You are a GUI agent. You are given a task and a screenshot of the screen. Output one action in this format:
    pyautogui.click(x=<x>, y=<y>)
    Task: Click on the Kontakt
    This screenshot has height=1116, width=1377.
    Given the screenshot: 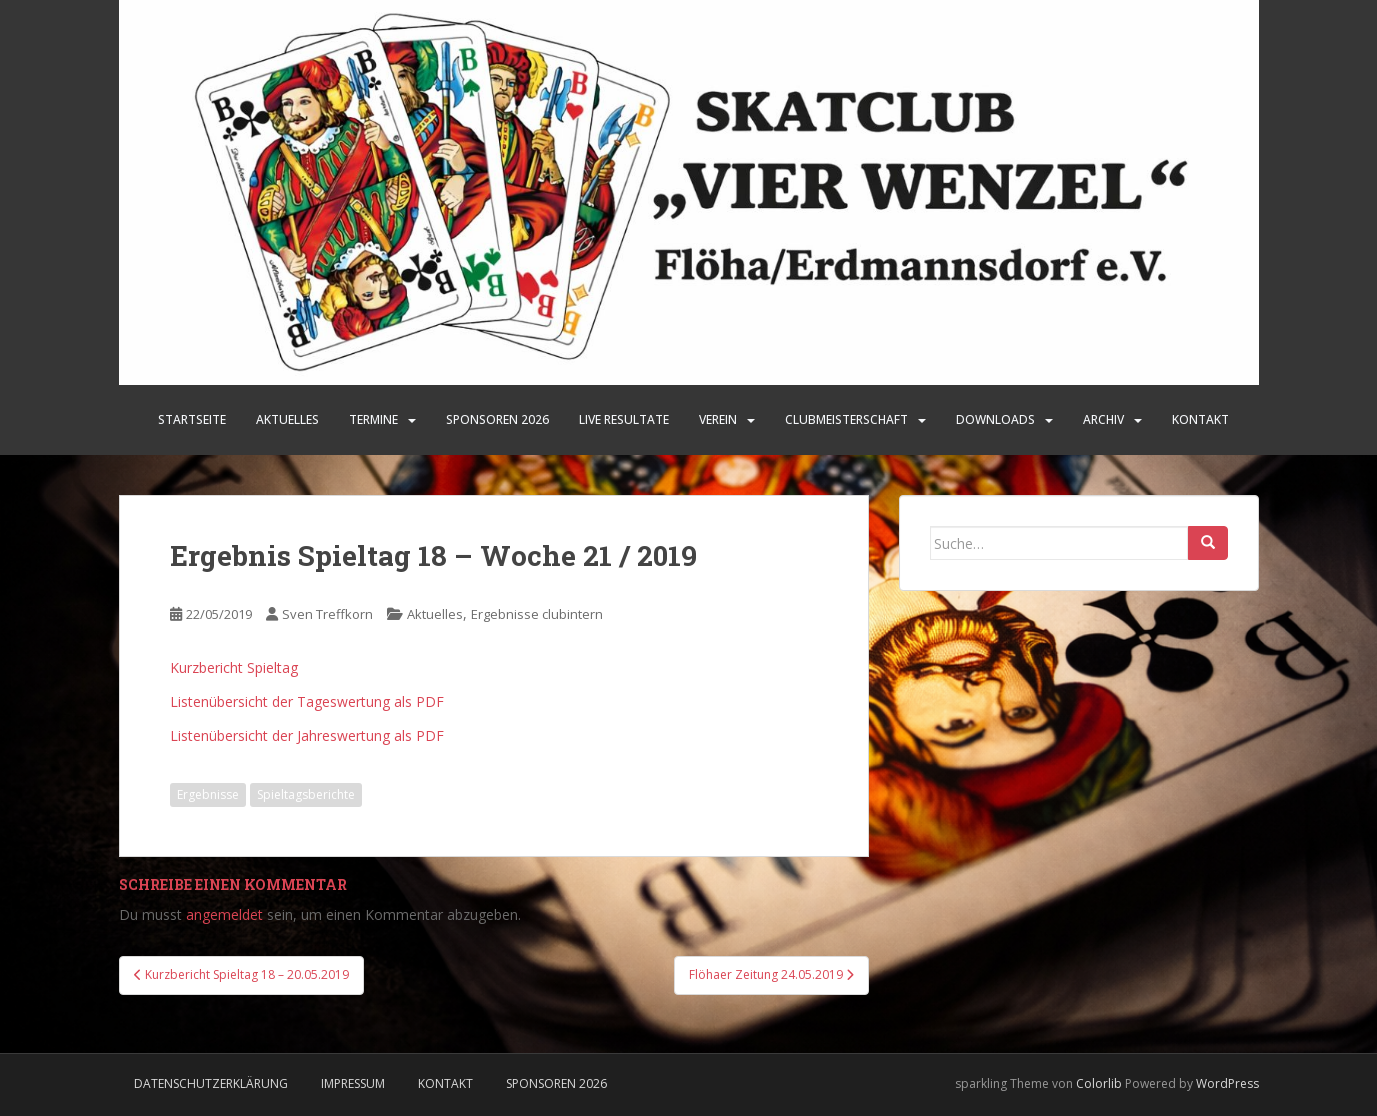 What is the action you would take?
    pyautogui.click(x=1200, y=419)
    